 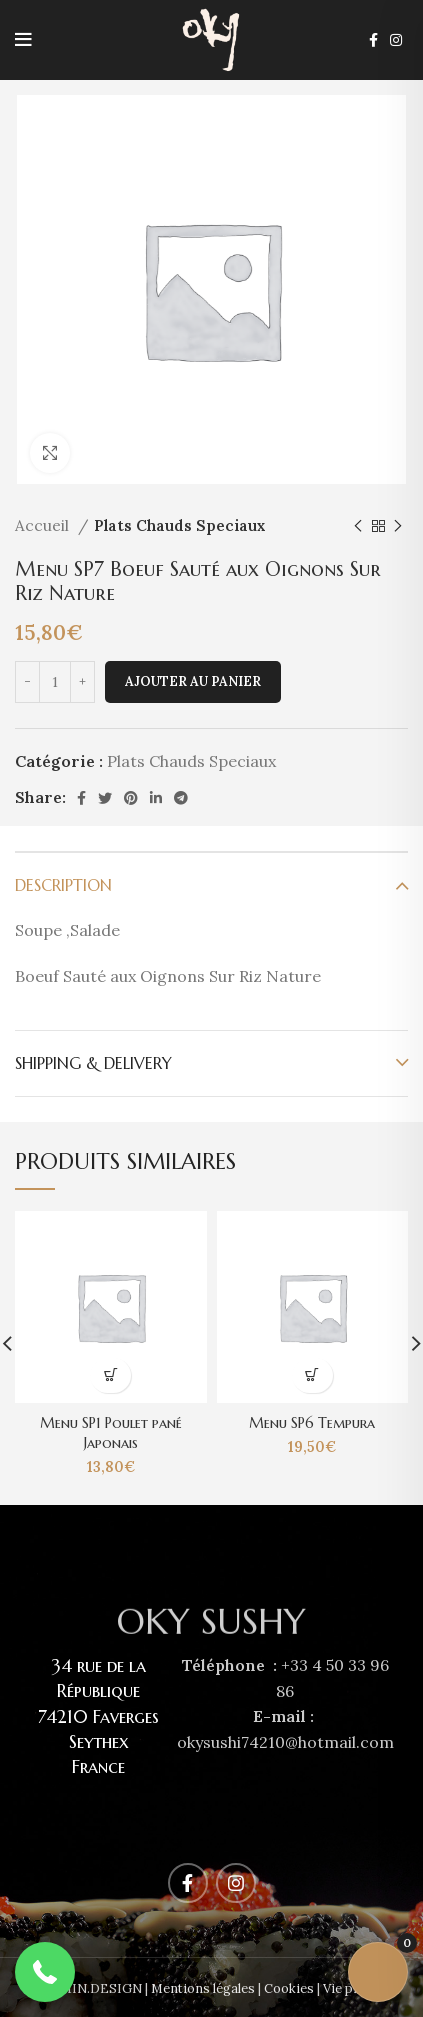 What do you see at coordinates (289, 1988) in the screenshot?
I see `Cookies` at bounding box center [289, 1988].